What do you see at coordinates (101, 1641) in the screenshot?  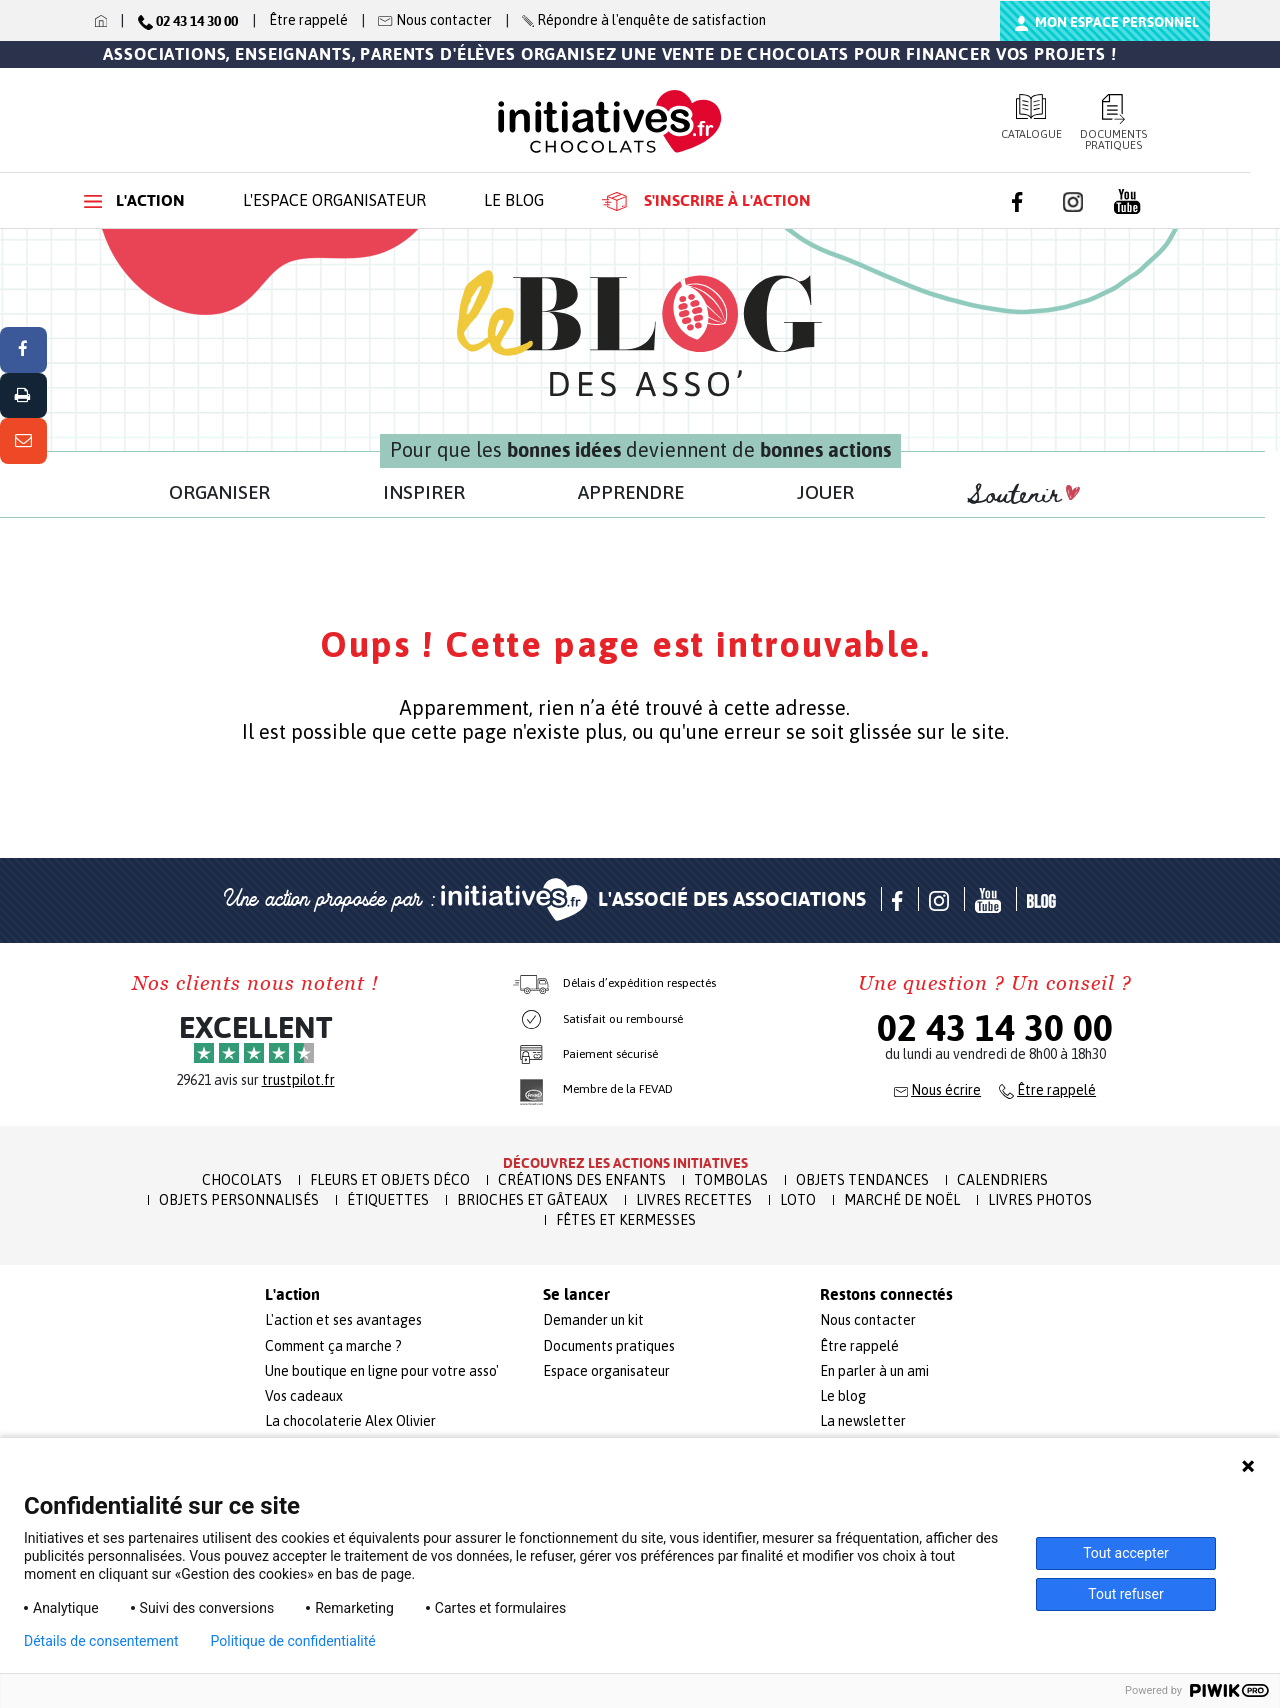 I see `Détails de consentement` at bounding box center [101, 1641].